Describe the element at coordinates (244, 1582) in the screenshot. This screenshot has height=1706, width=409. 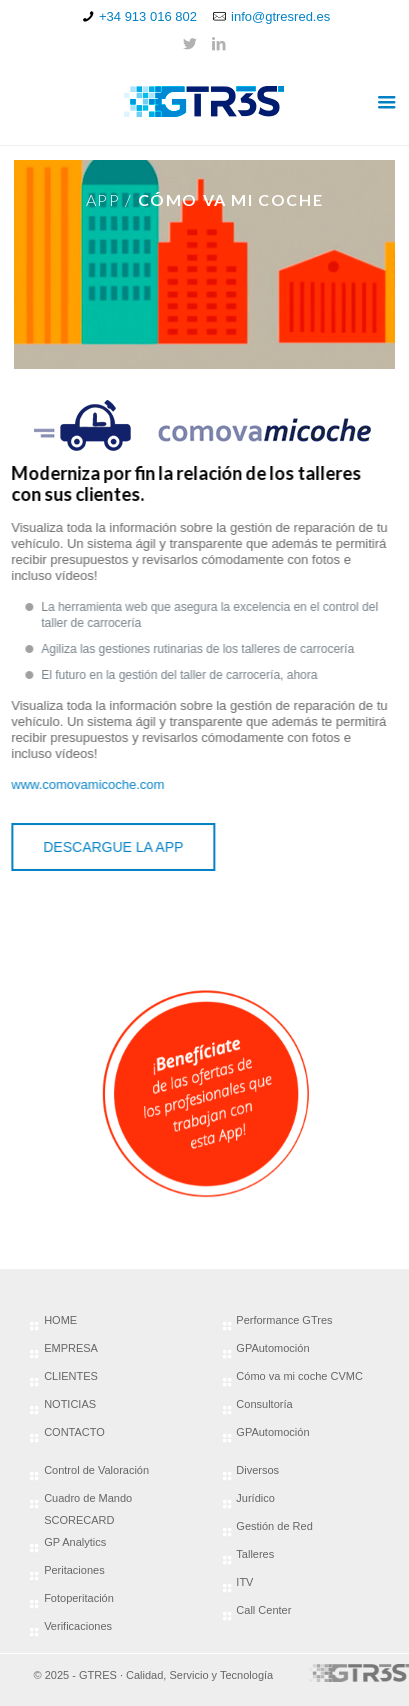
I see `ITV` at that location.